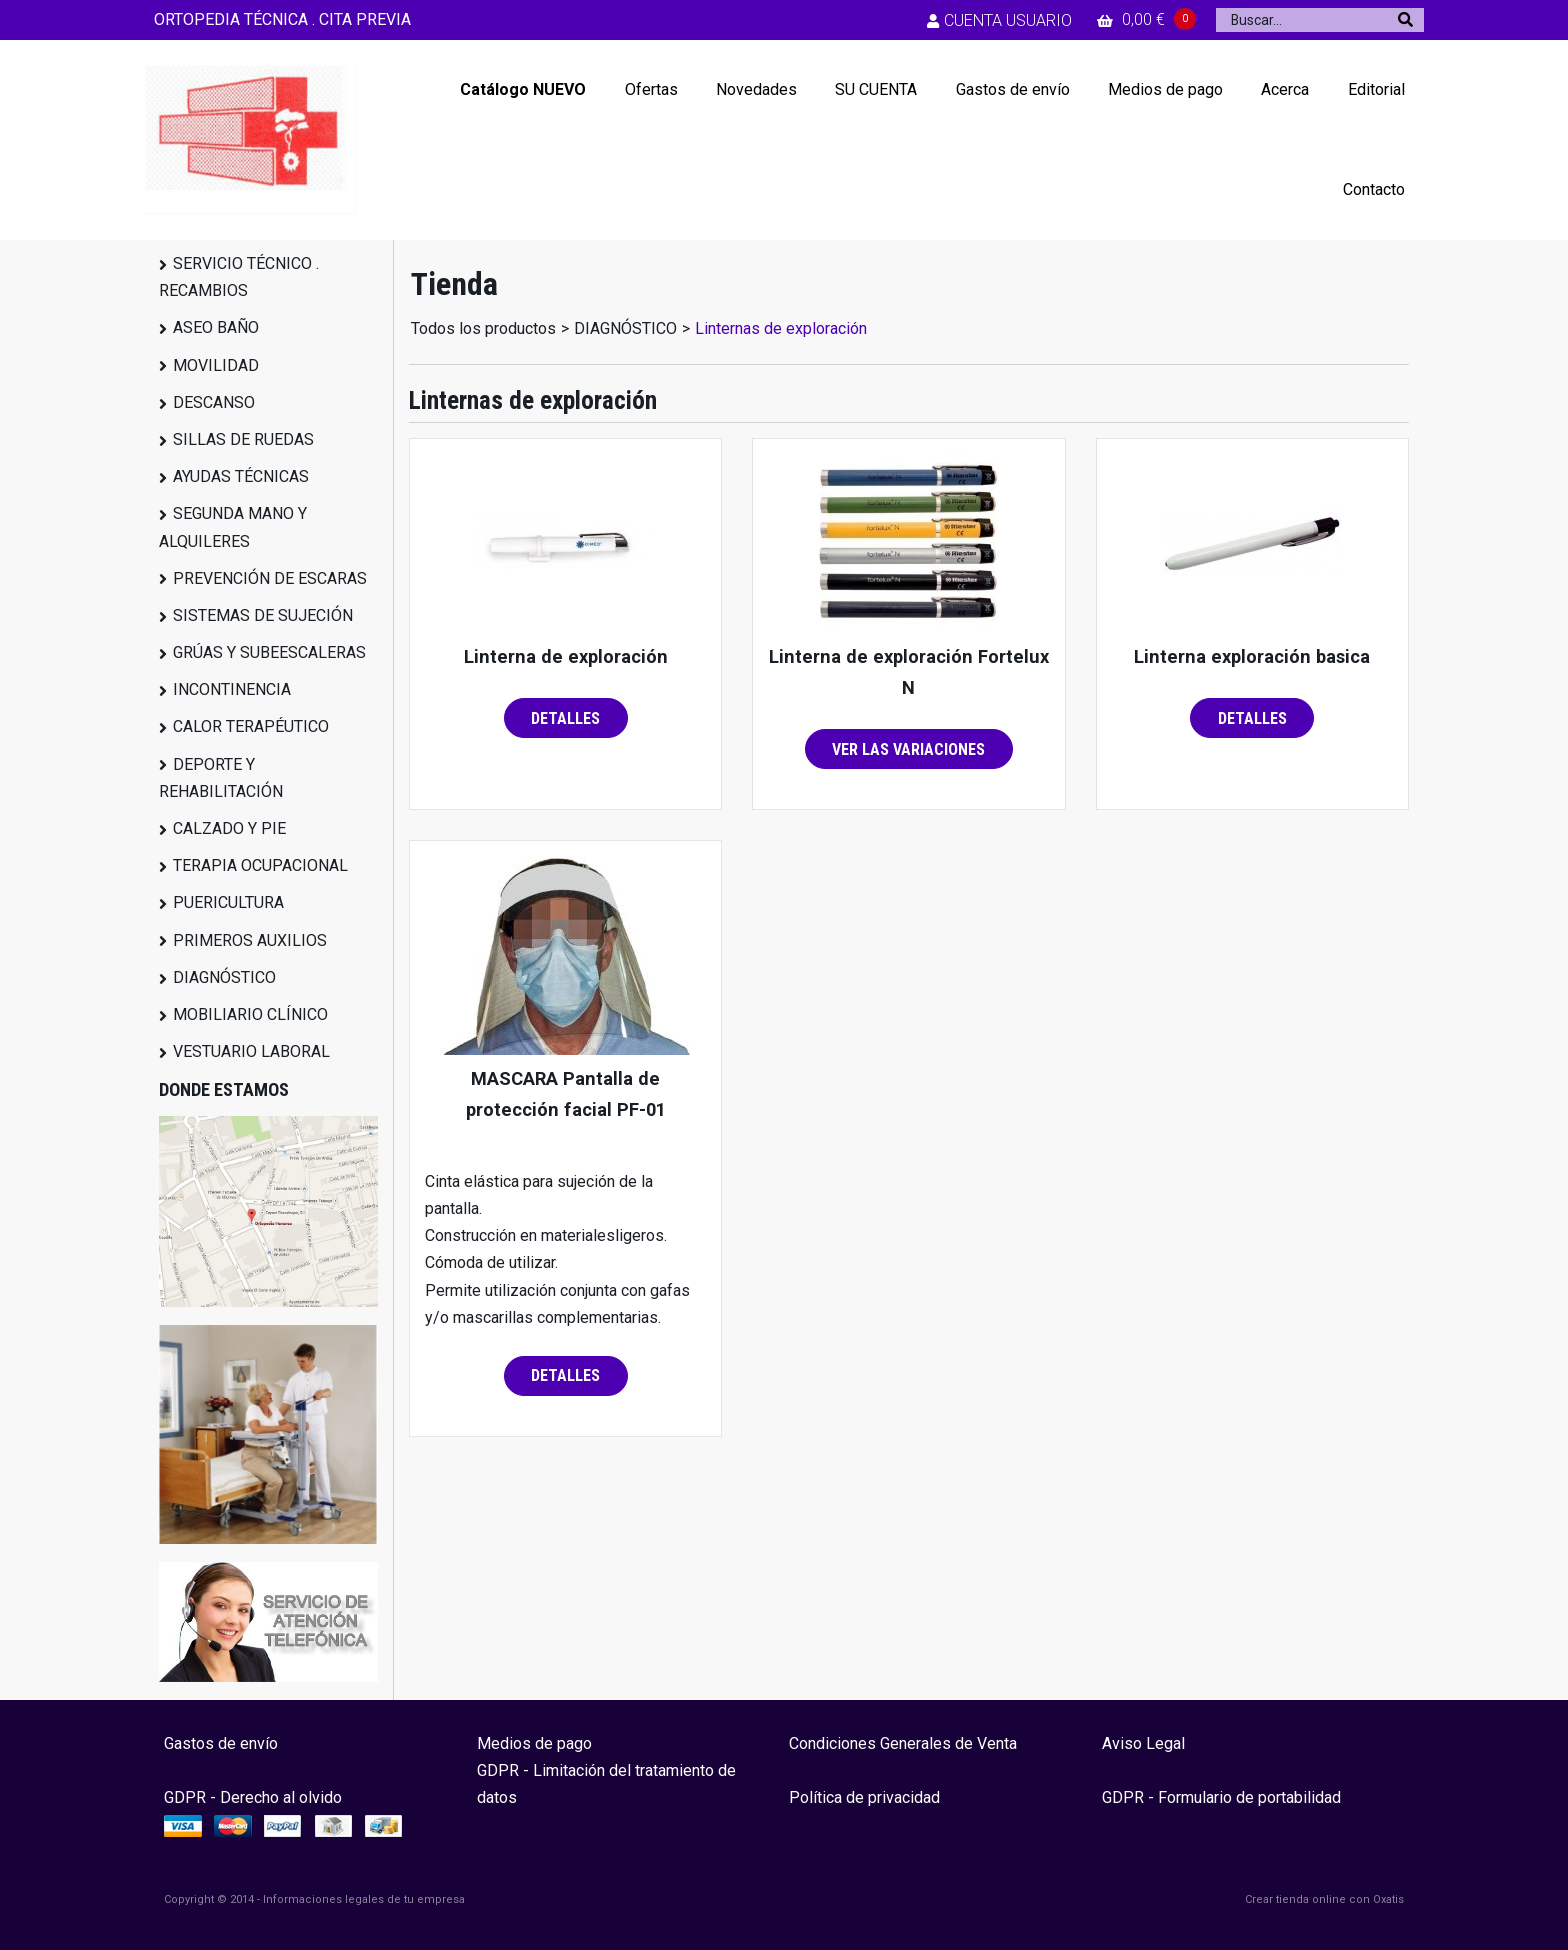  Describe the element at coordinates (651, 89) in the screenshot. I see `Ofertas` at that location.